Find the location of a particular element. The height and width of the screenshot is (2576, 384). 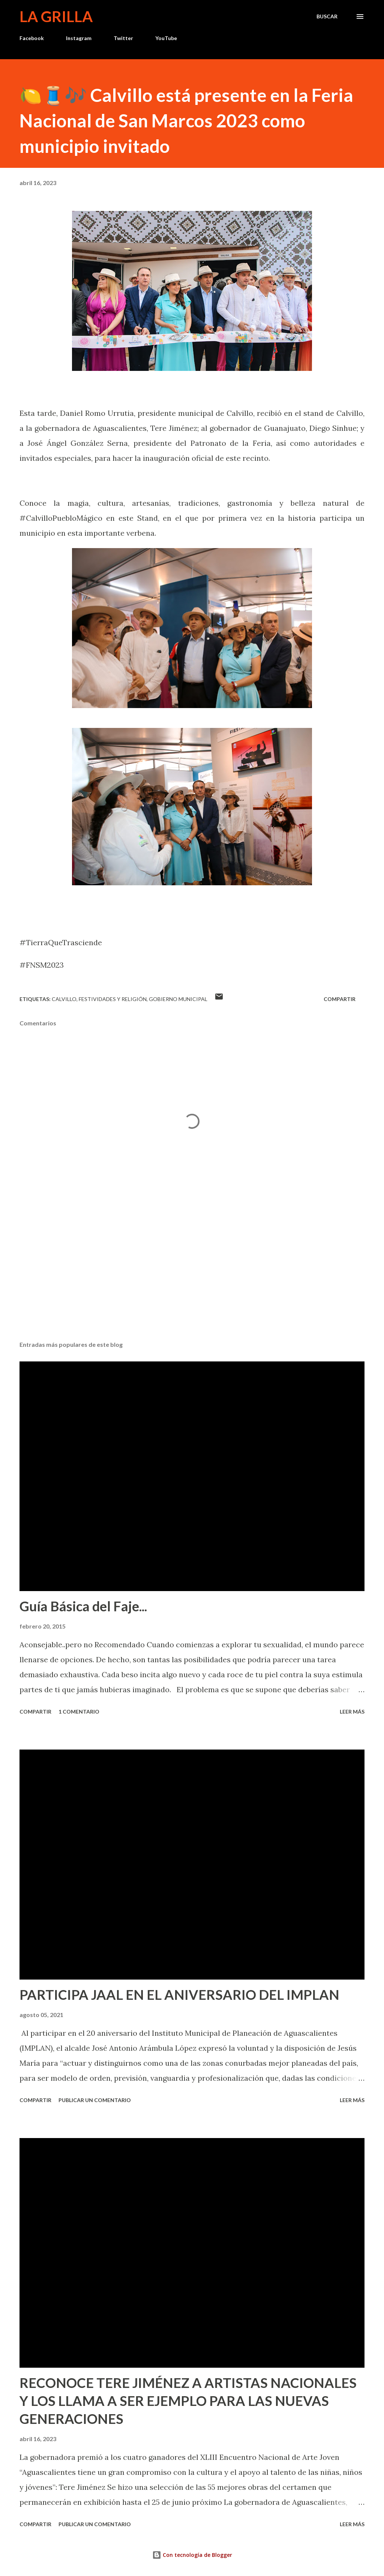

Instagram is located at coordinates (79, 38).